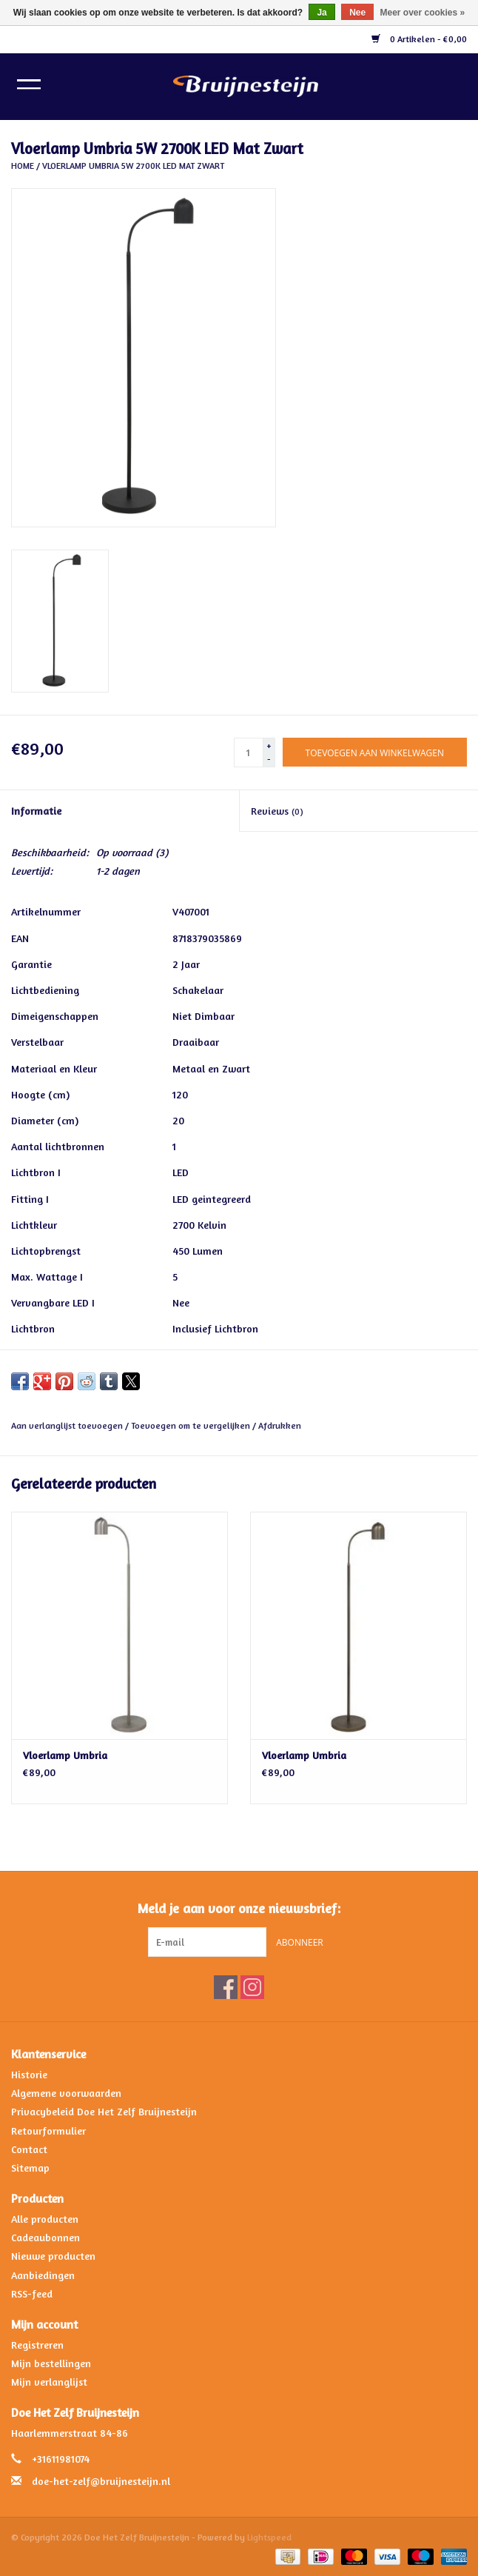 The image size is (478, 2576). What do you see at coordinates (29, 2149) in the screenshot?
I see `Contact` at bounding box center [29, 2149].